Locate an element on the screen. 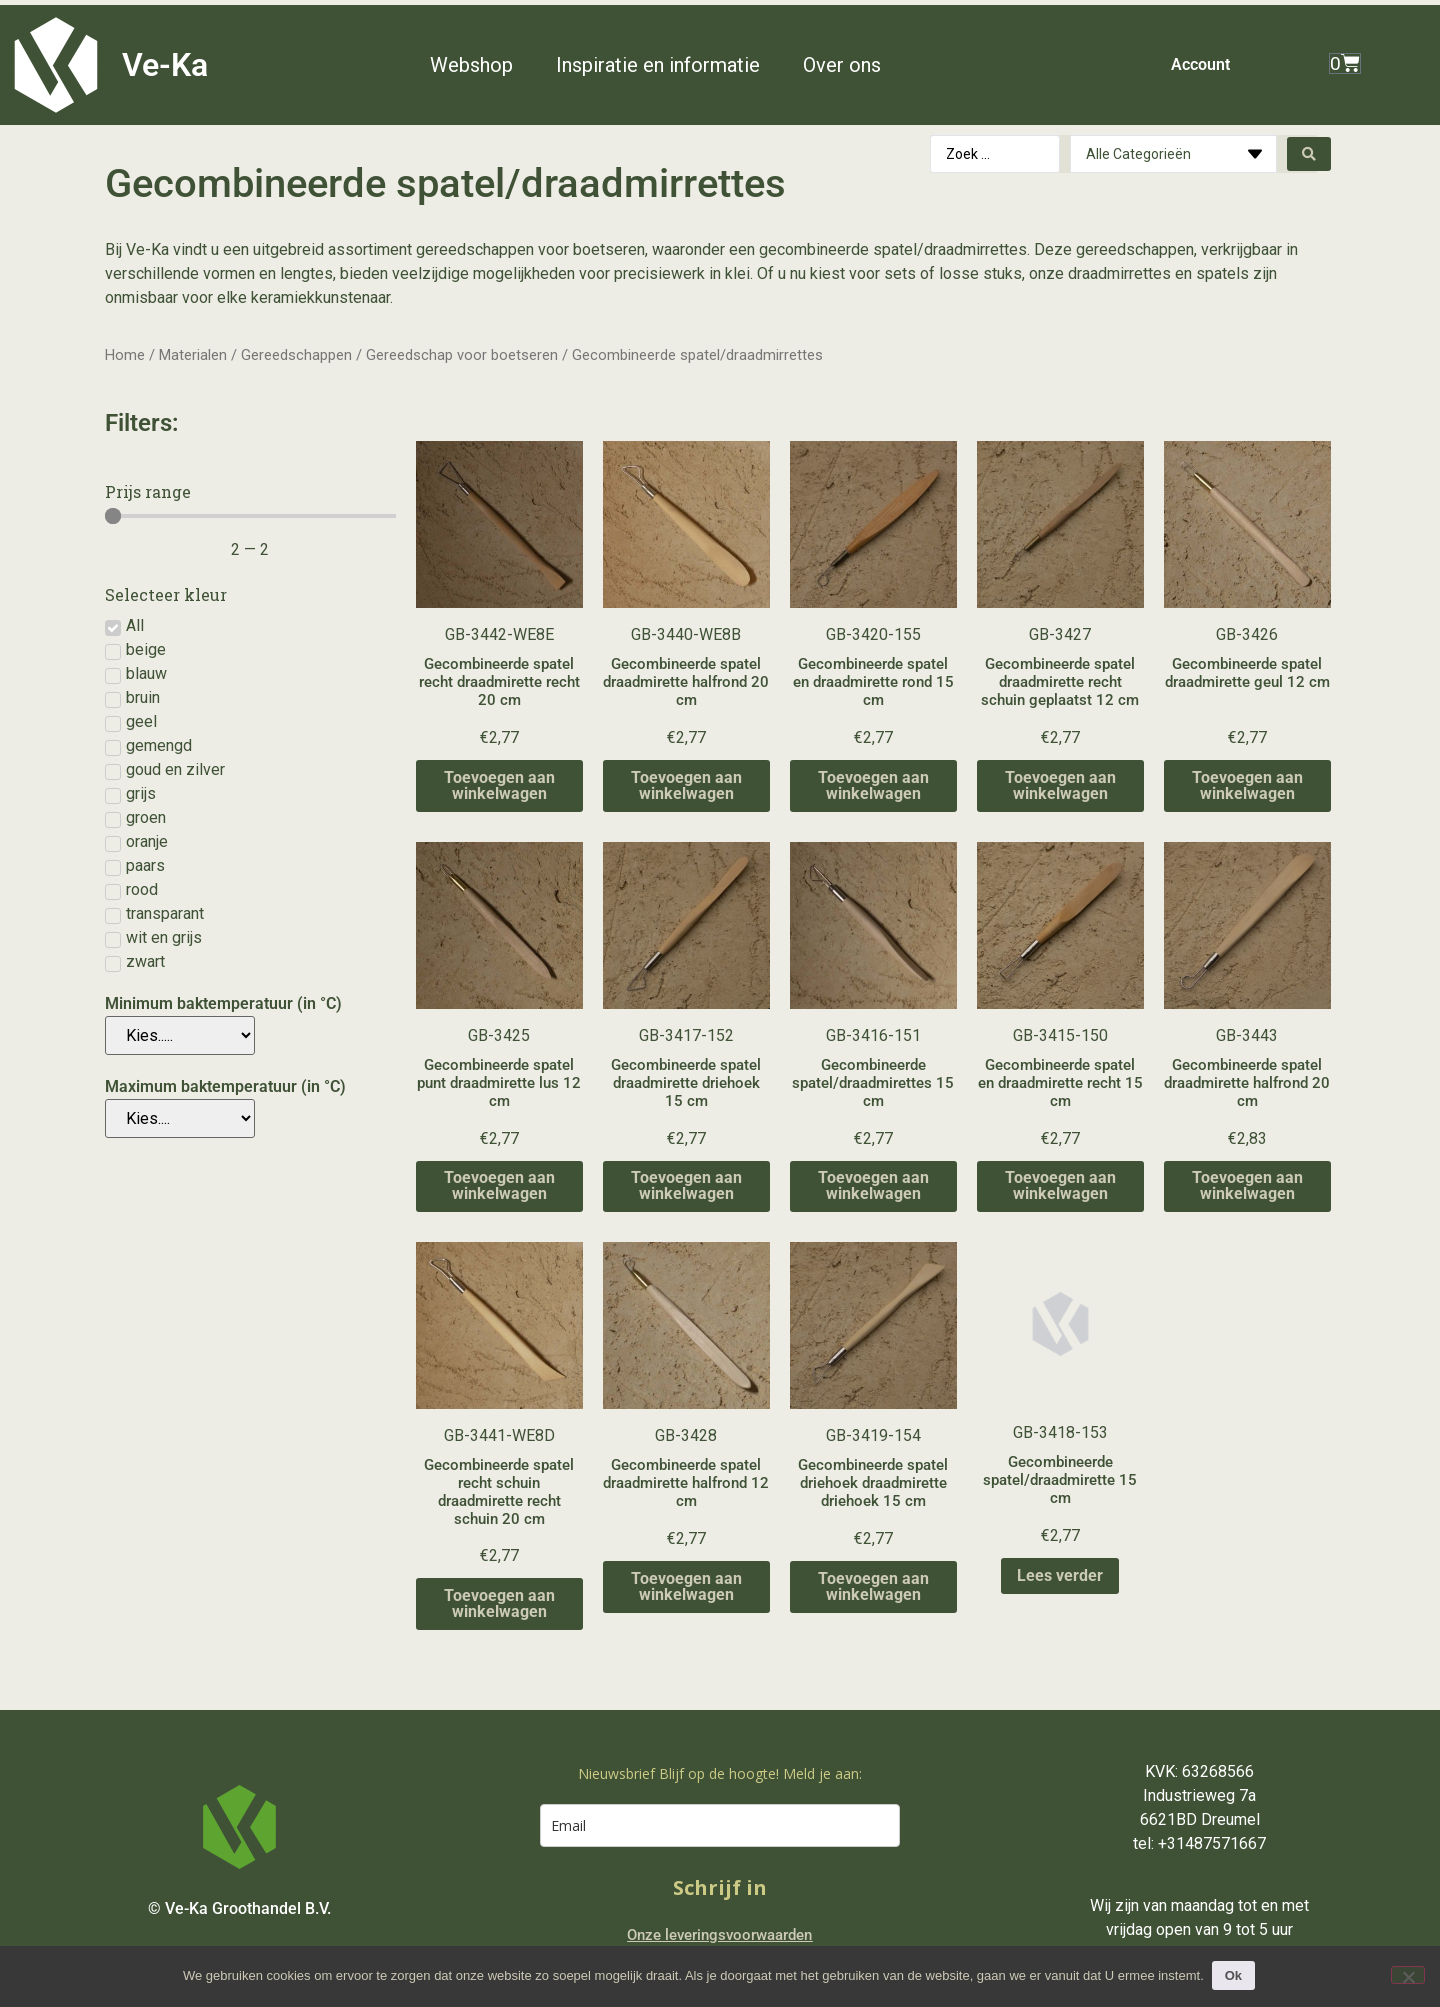 Image resolution: width=1440 pixels, height=2007 pixels. Gecombineerde spatel draadmirette driehoek 15 cm is located at coordinates (686, 1083).